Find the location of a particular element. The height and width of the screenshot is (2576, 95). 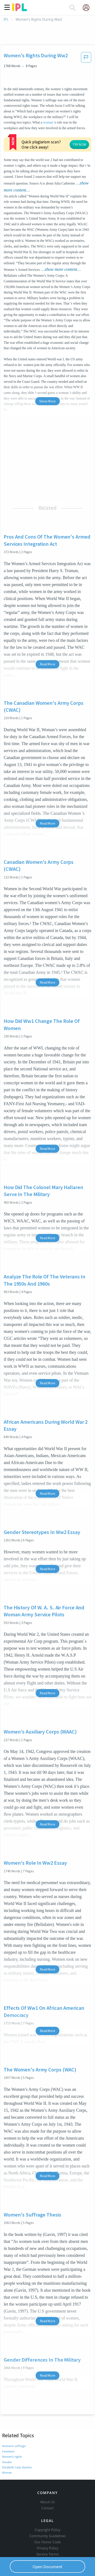

[My Account] is located at coordinates (88, 7).